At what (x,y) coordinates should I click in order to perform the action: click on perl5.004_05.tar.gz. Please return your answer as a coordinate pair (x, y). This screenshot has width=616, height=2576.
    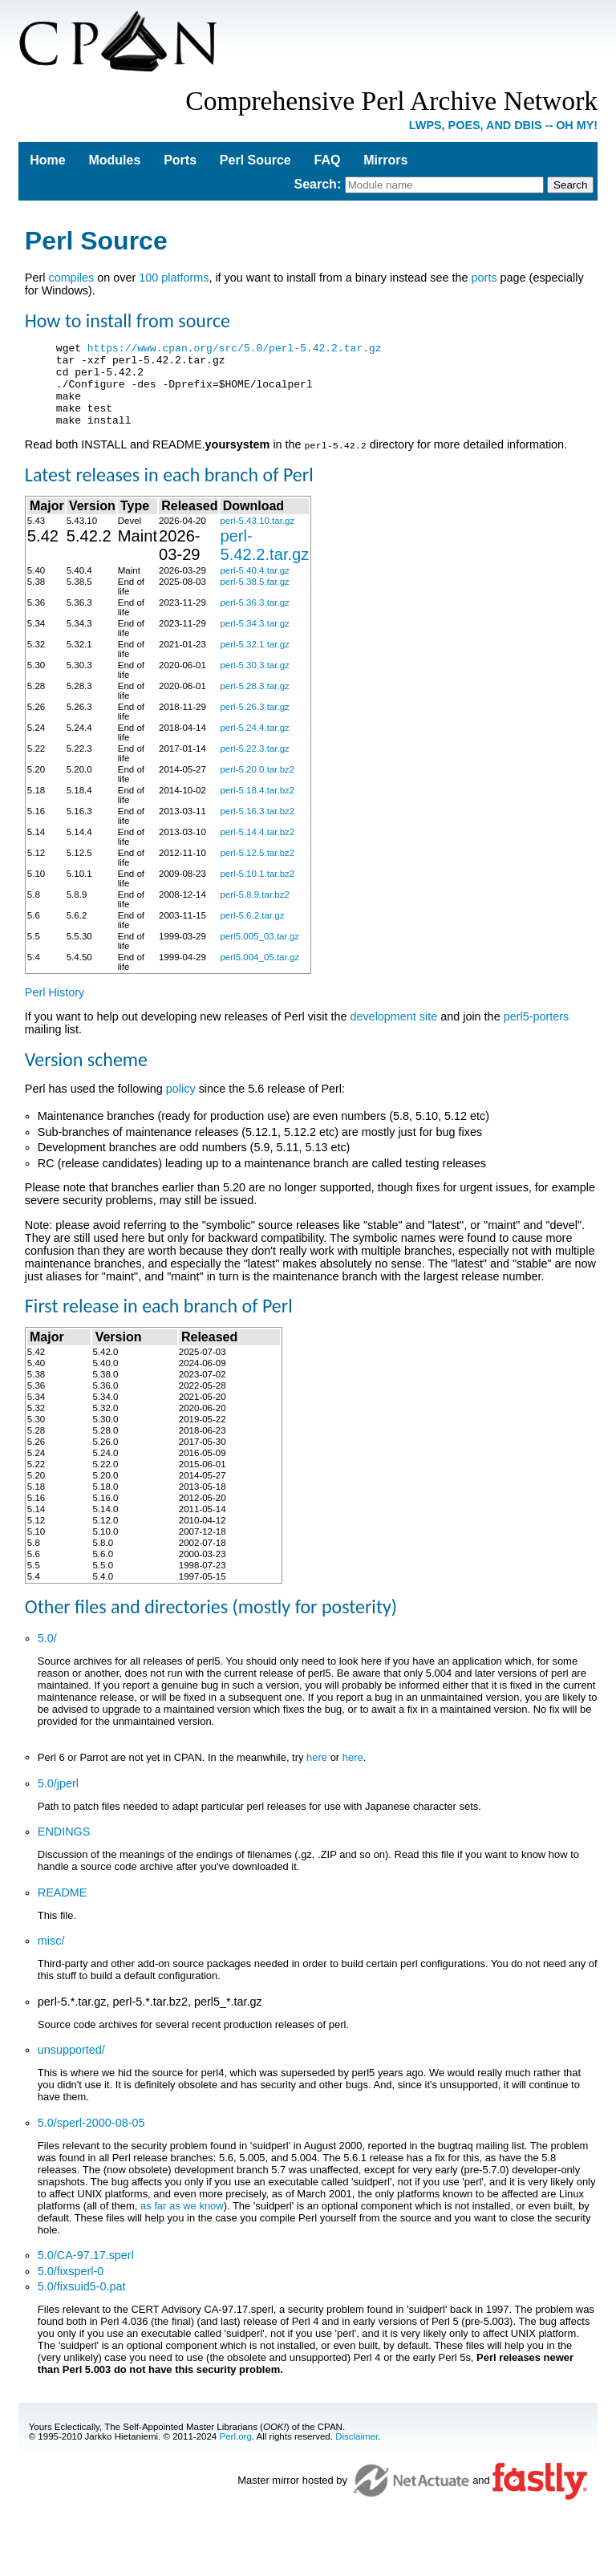
    Looking at the image, I should click on (259, 973).